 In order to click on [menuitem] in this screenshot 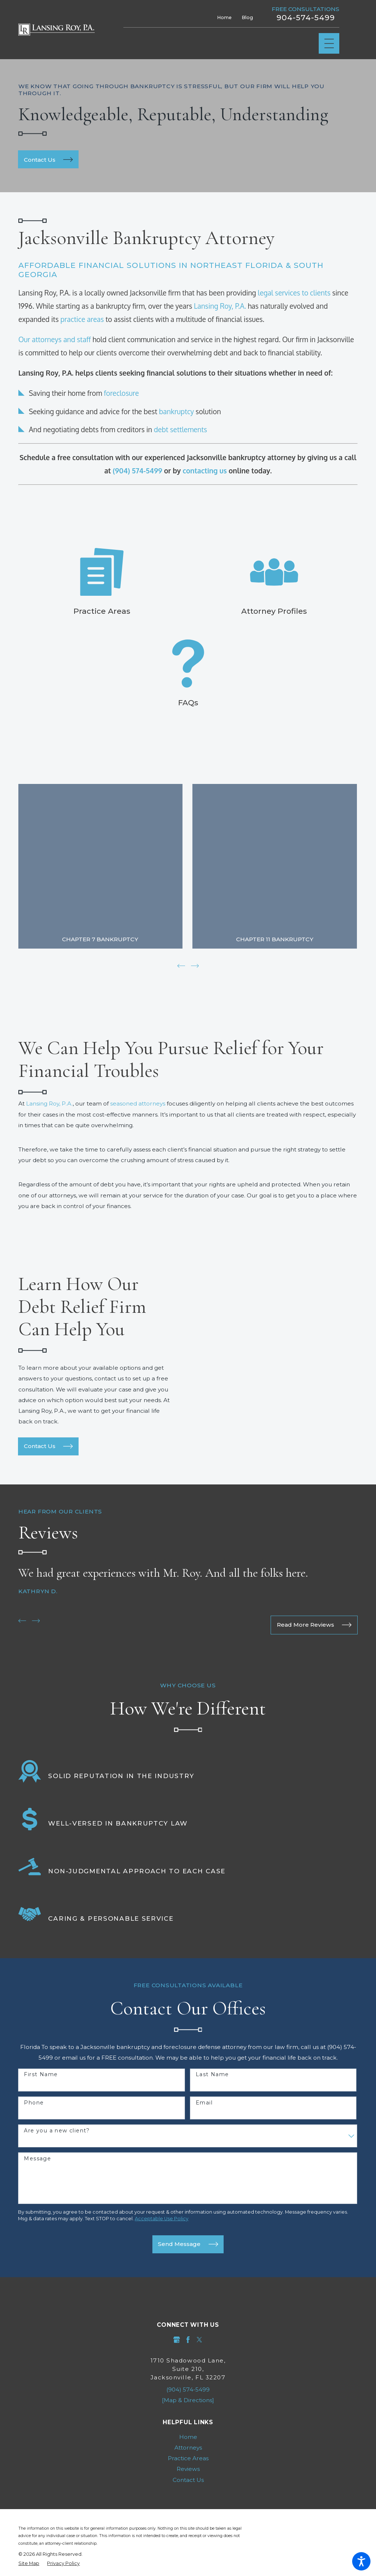, I will do `click(188, 2436)`.